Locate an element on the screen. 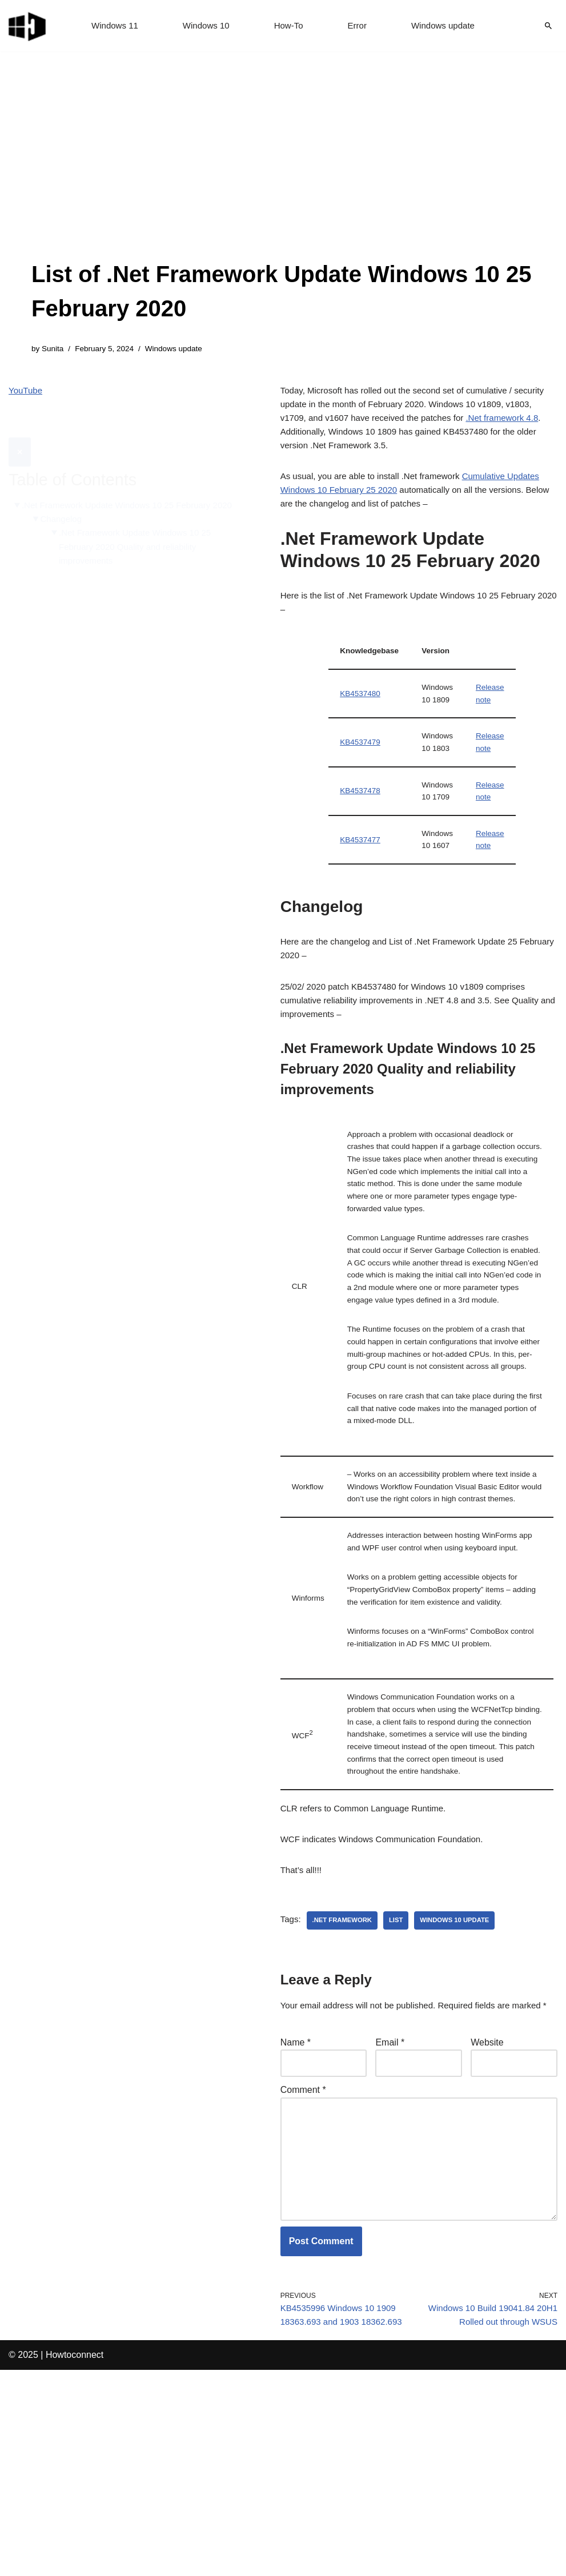 Image resolution: width=566 pixels, height=2576 pixels. [Advertisement] is located at coordinates (283, 171).